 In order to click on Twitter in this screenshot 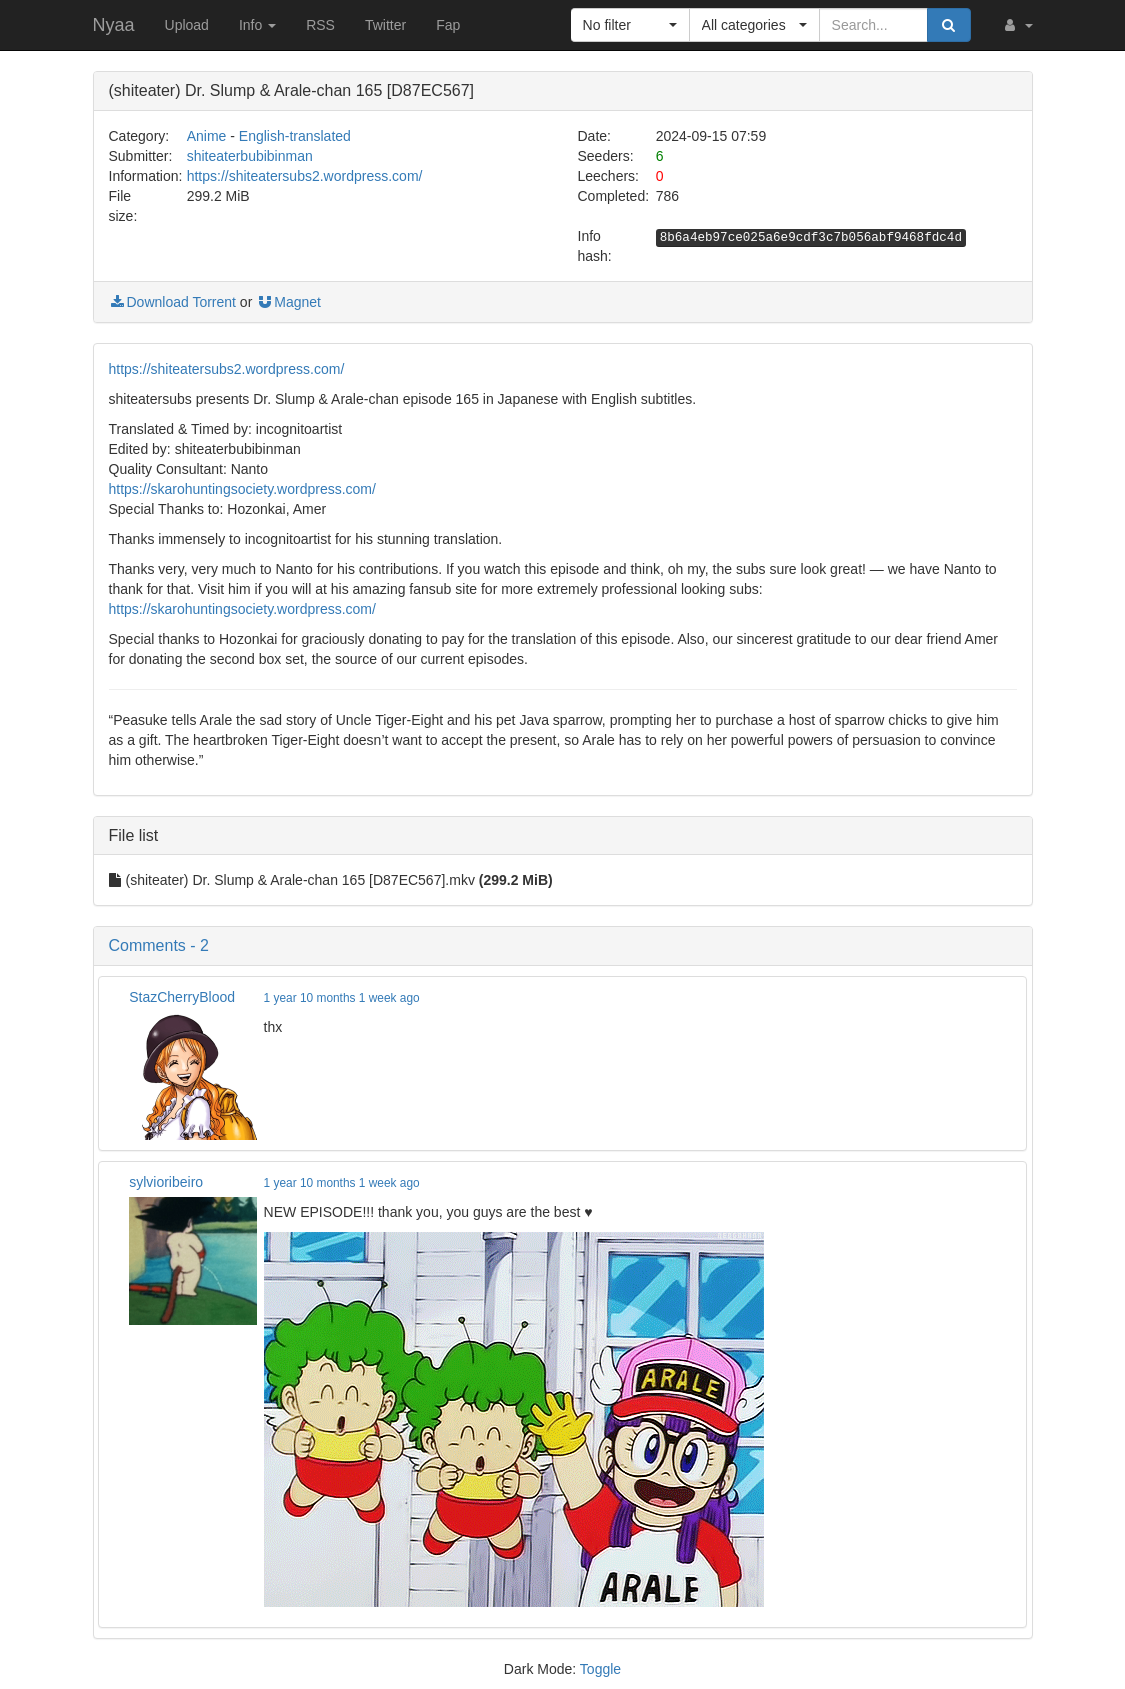, I will do `click(385, 25)`.